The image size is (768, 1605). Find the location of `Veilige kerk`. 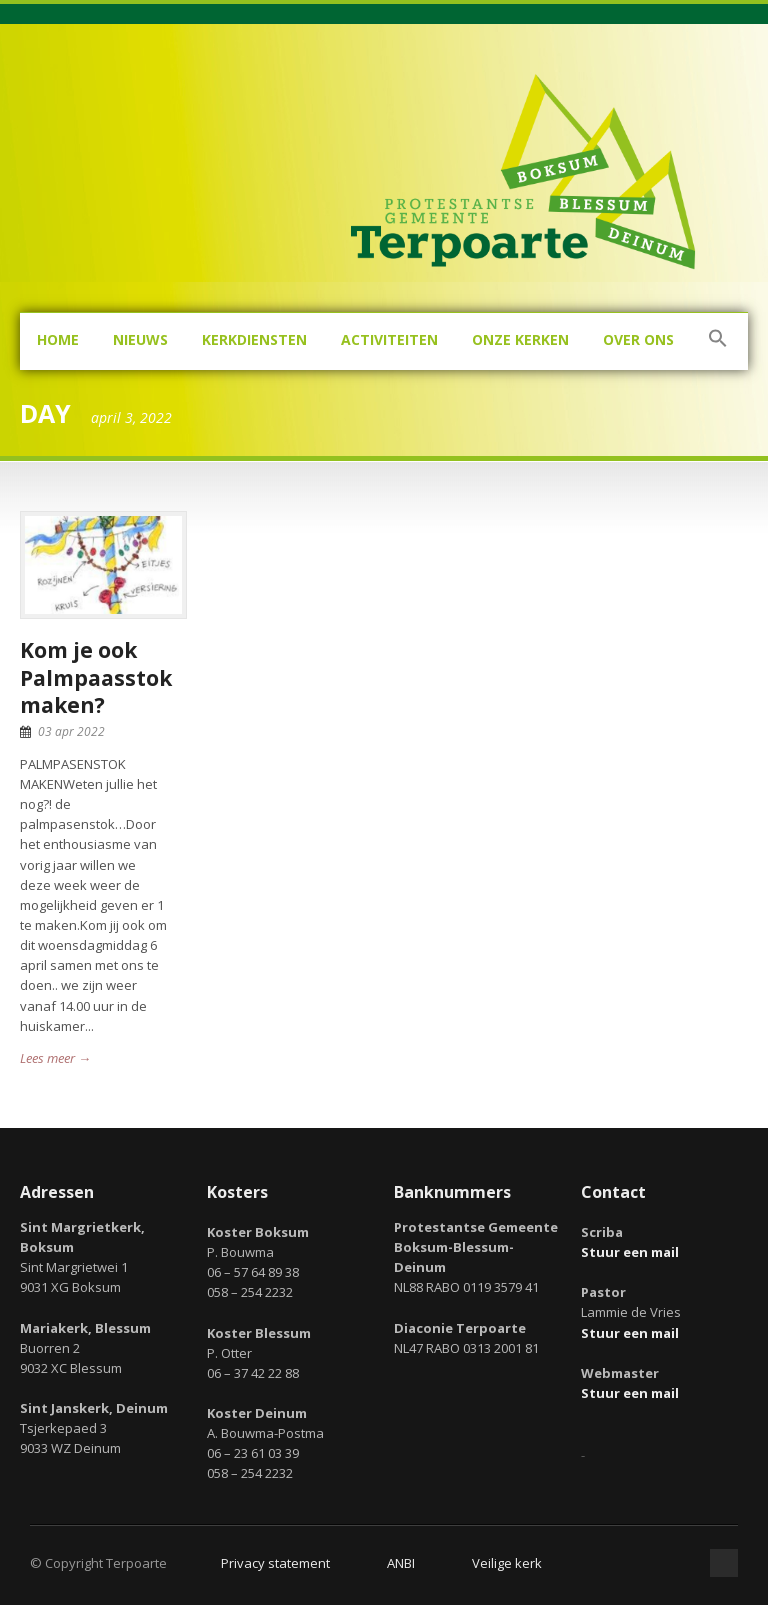

Veilige kerk is located at coordinates (507, 1563).